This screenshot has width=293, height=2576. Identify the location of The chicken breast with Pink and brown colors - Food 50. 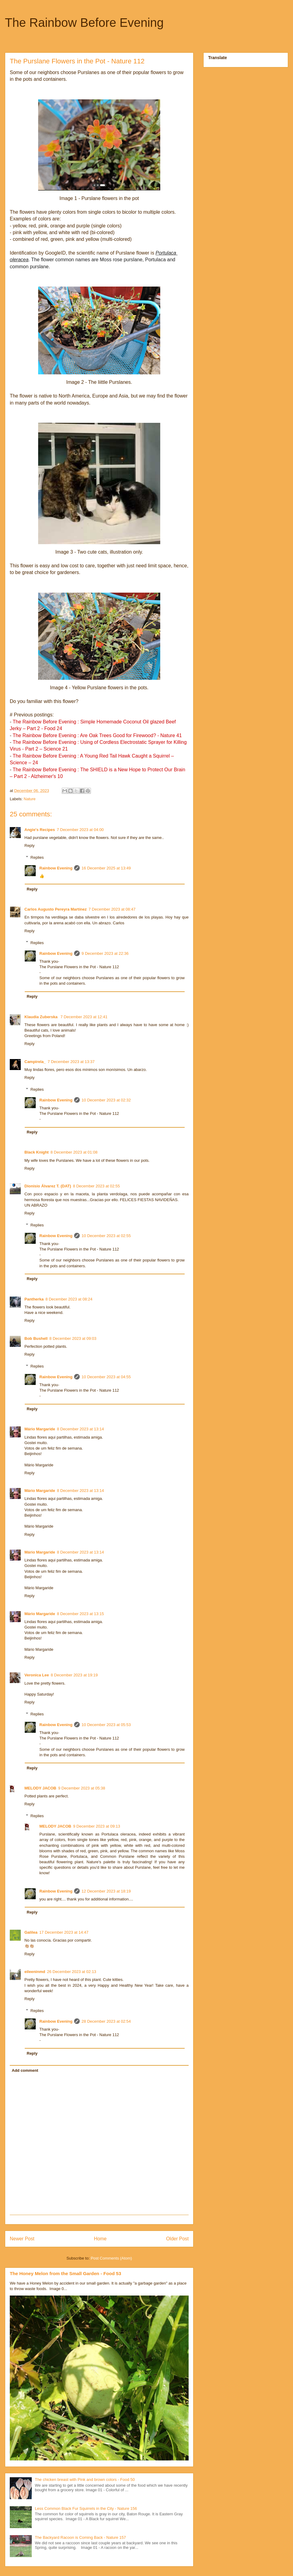
(85, 2479).